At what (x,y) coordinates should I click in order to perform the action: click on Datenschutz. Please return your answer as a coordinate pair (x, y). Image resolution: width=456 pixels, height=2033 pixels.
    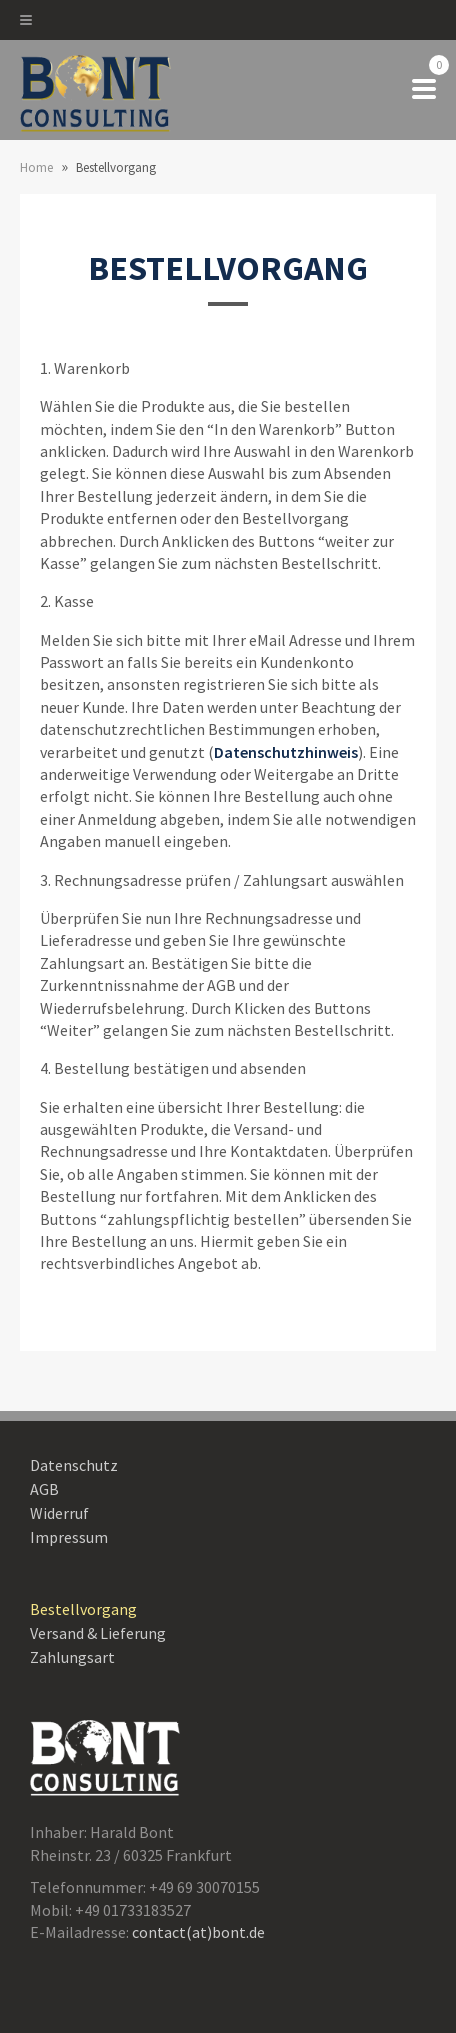
    Looking at the image, I should click on (74, 1465).